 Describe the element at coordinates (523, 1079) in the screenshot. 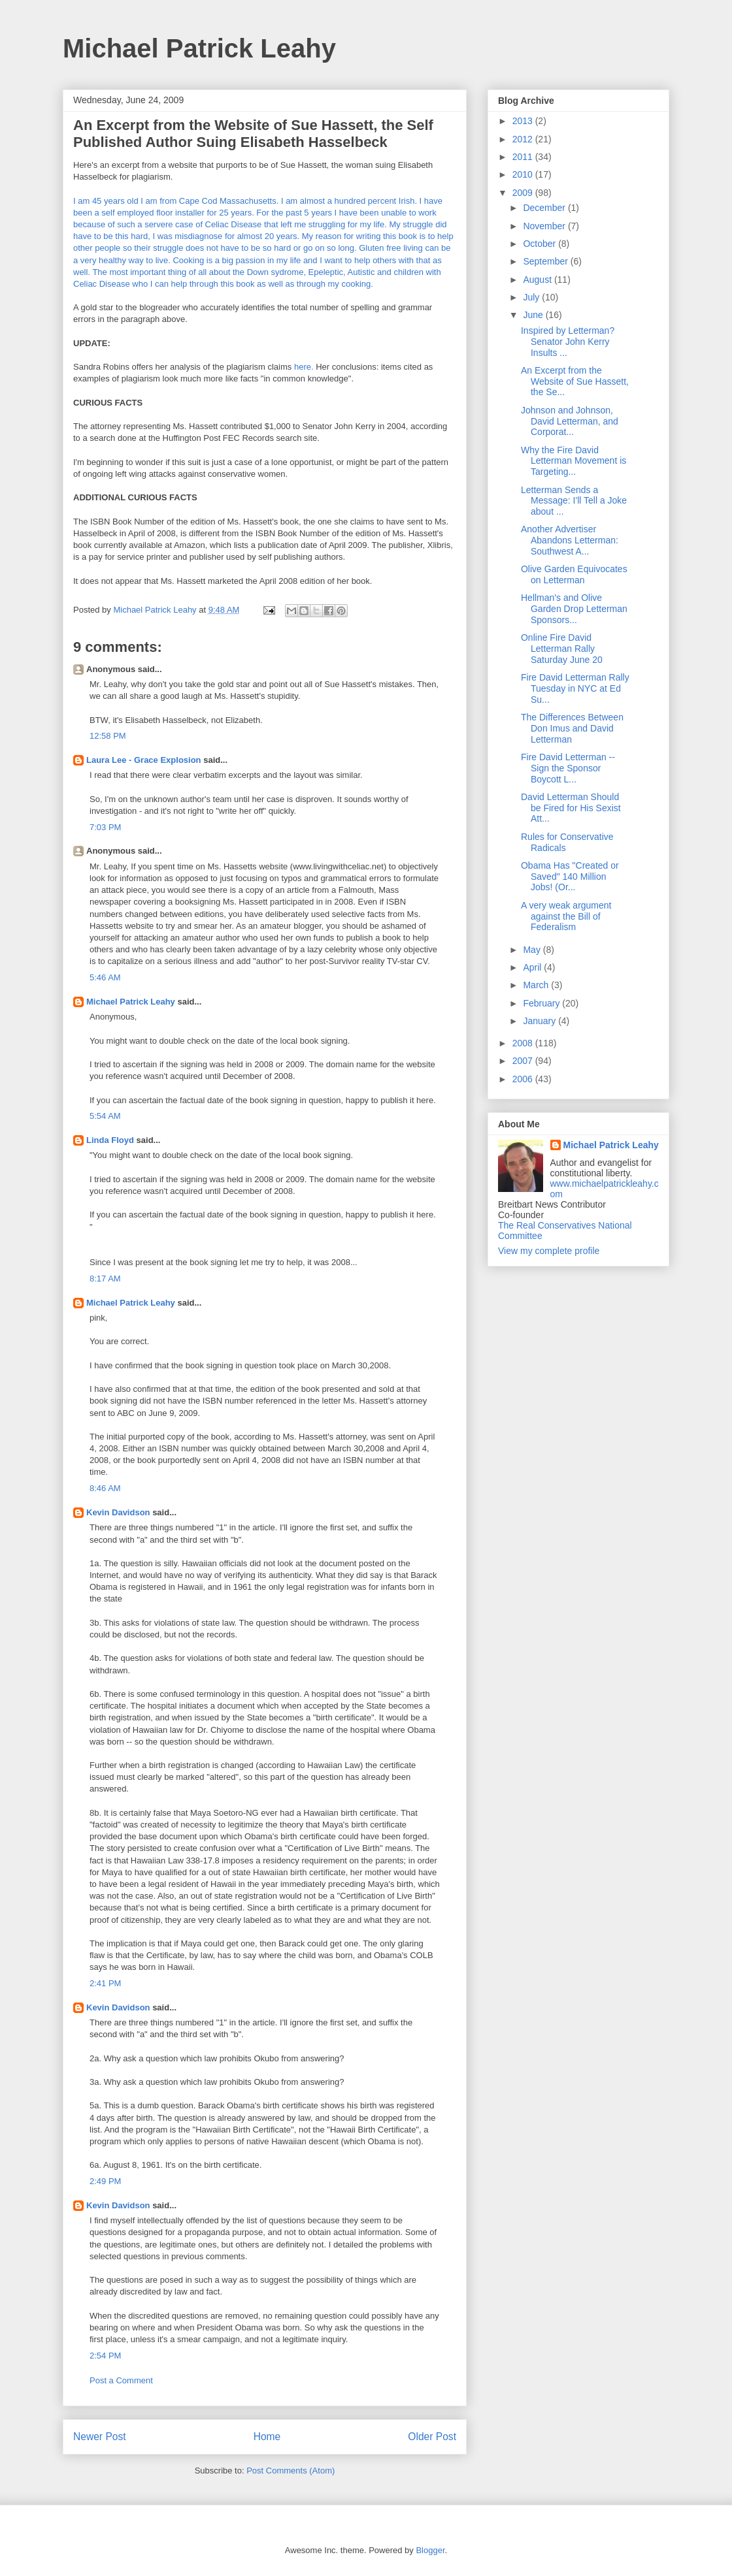

I see `2006` at that location.